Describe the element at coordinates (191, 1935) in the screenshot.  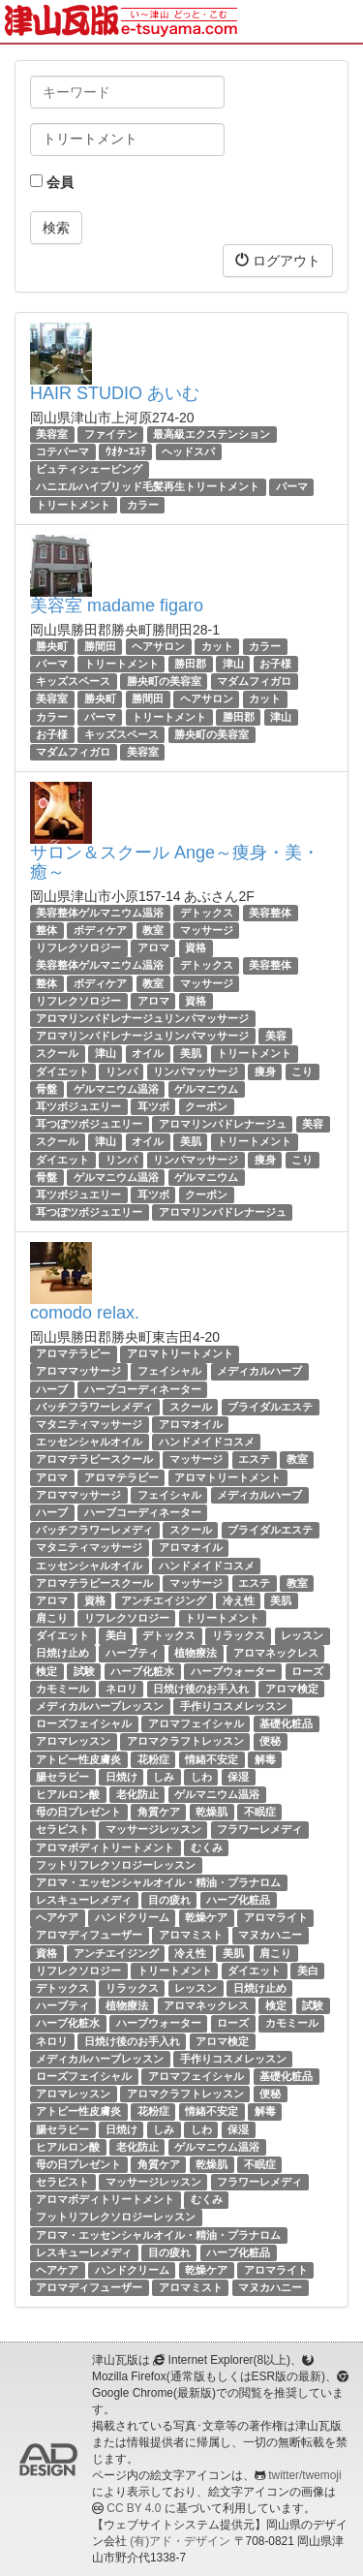
I see `アロマミスト` at that location.